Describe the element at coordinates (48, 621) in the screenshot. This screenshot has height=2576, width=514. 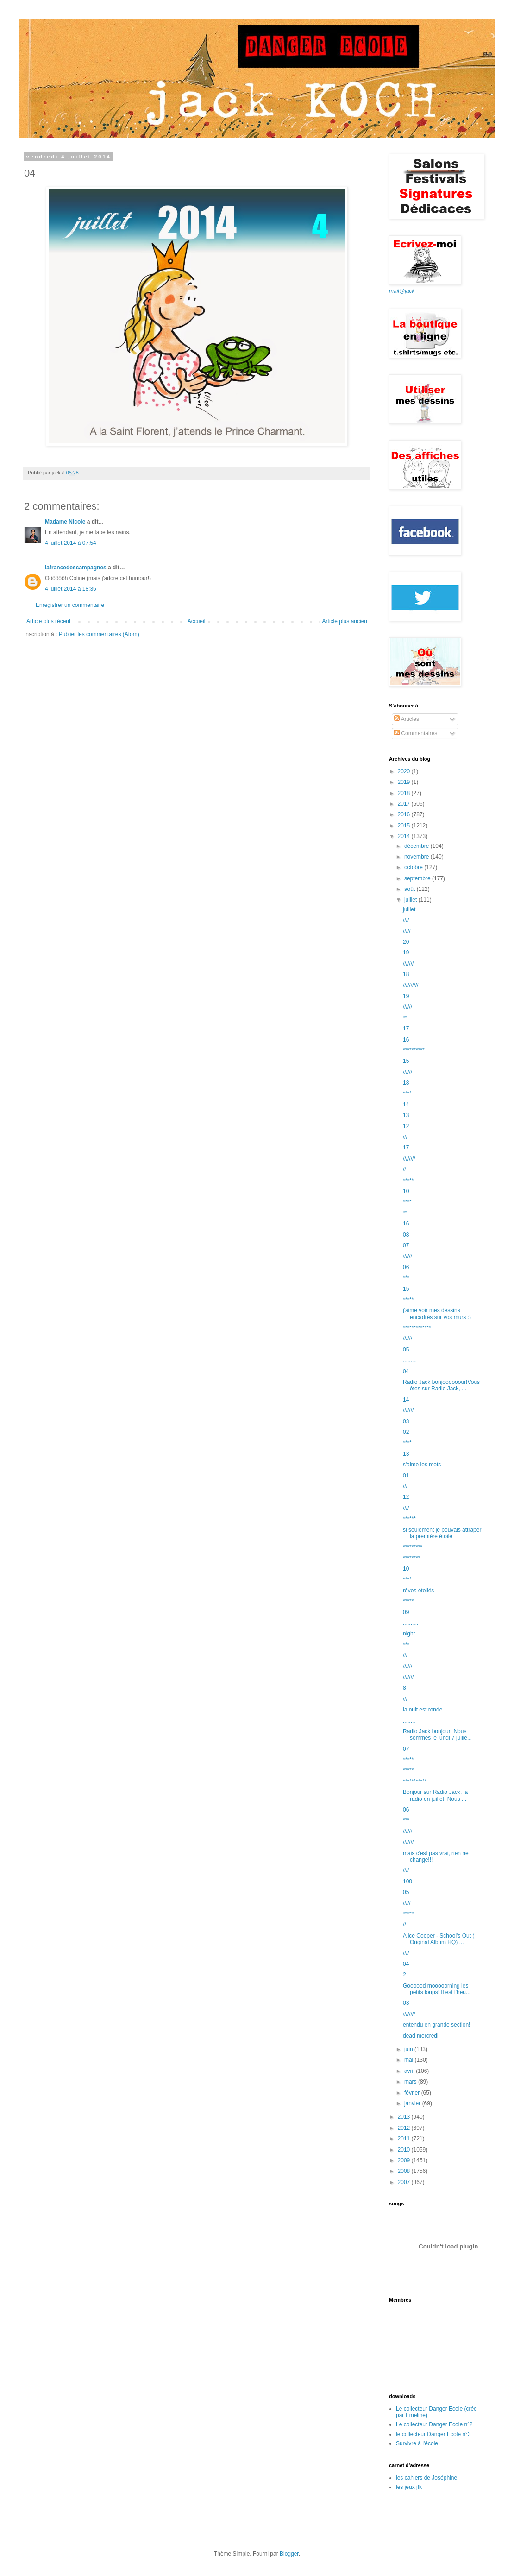
I see `Article plus récent` at that location.